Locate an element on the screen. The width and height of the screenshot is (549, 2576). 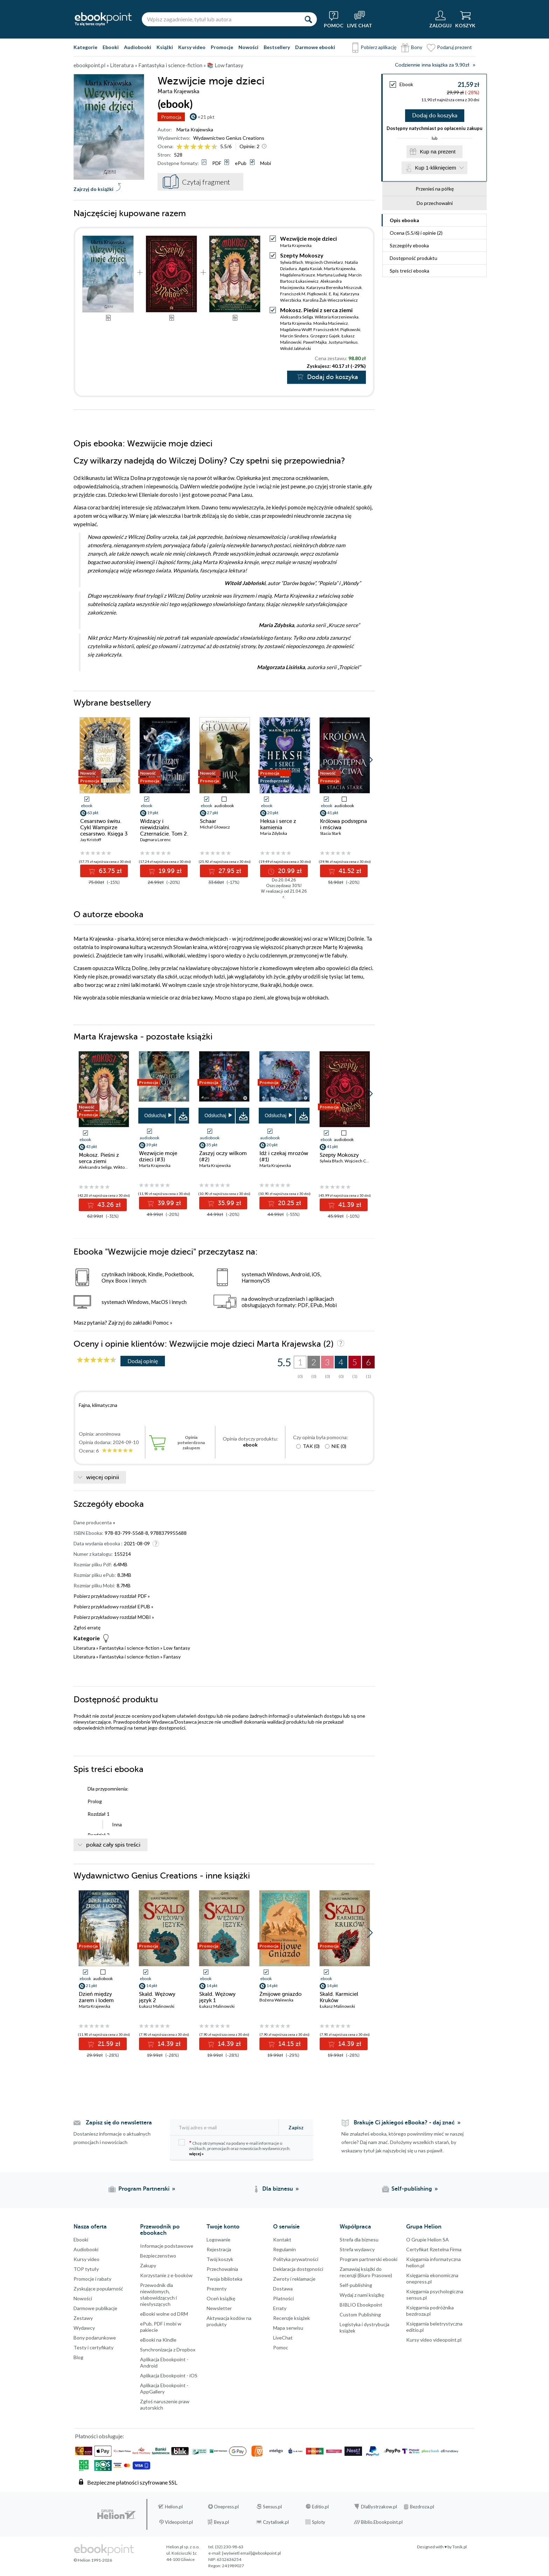
Pobierz aplikację is located at coordinates (378, 47).